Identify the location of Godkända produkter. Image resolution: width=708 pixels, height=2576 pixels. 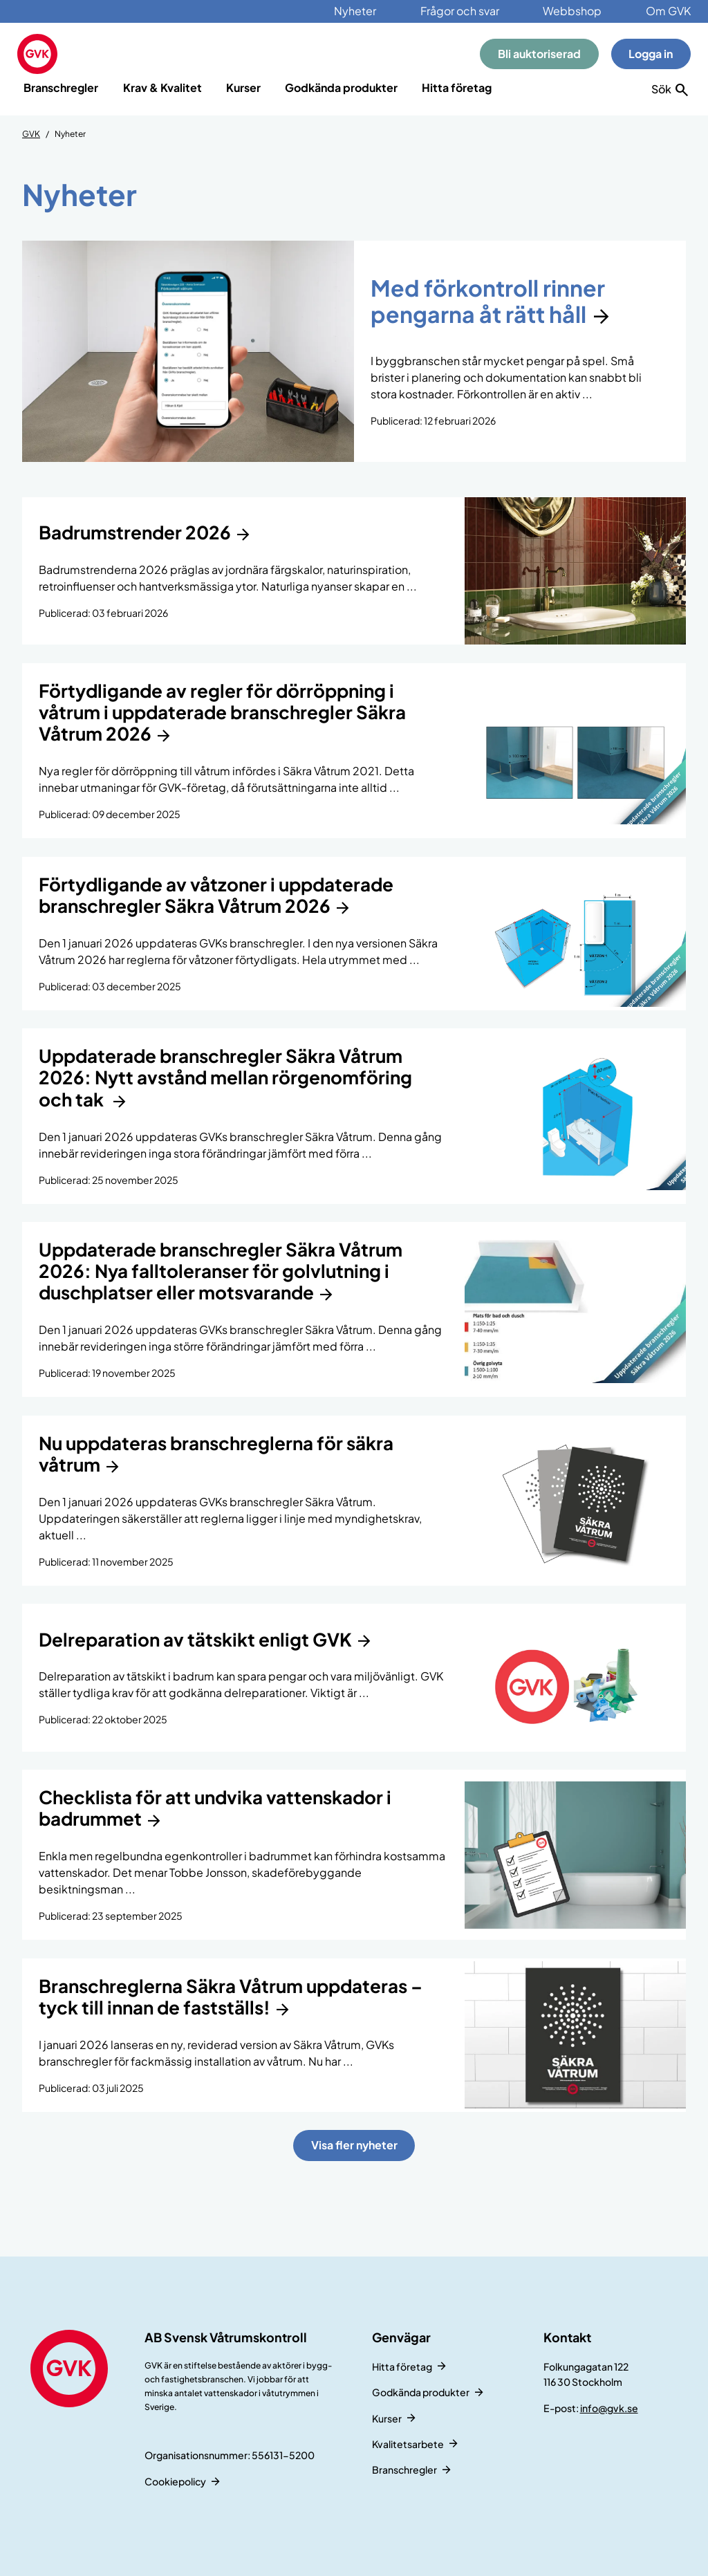
(341, 87).